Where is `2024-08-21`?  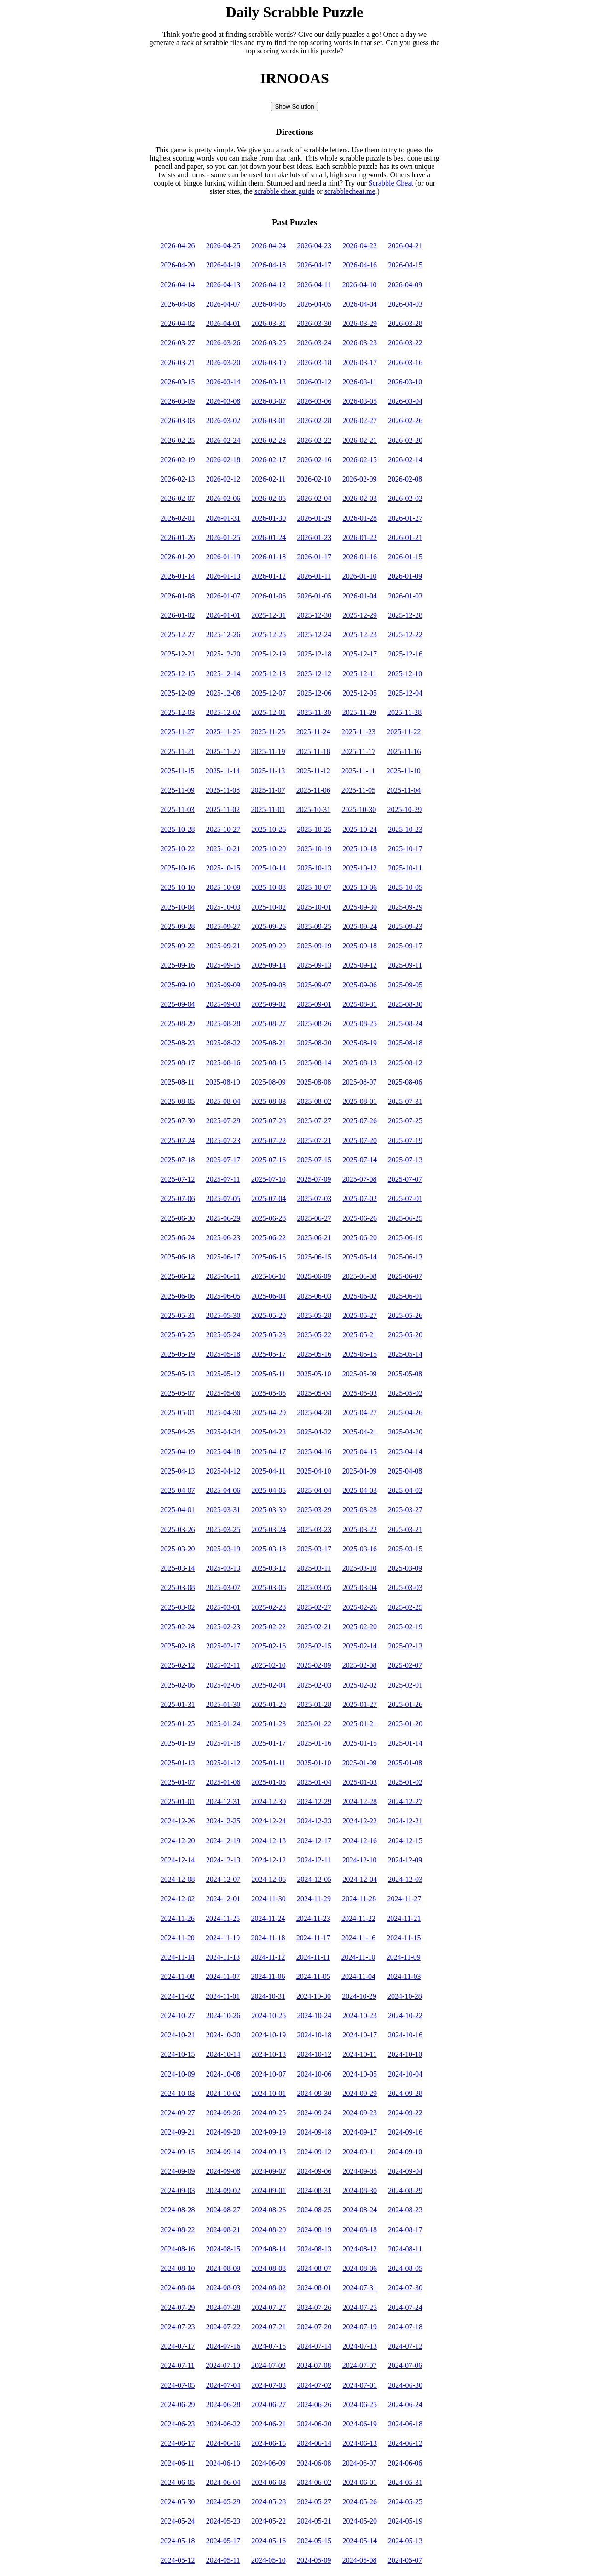
2024-08-21 is located at coordinates (223, 2230).